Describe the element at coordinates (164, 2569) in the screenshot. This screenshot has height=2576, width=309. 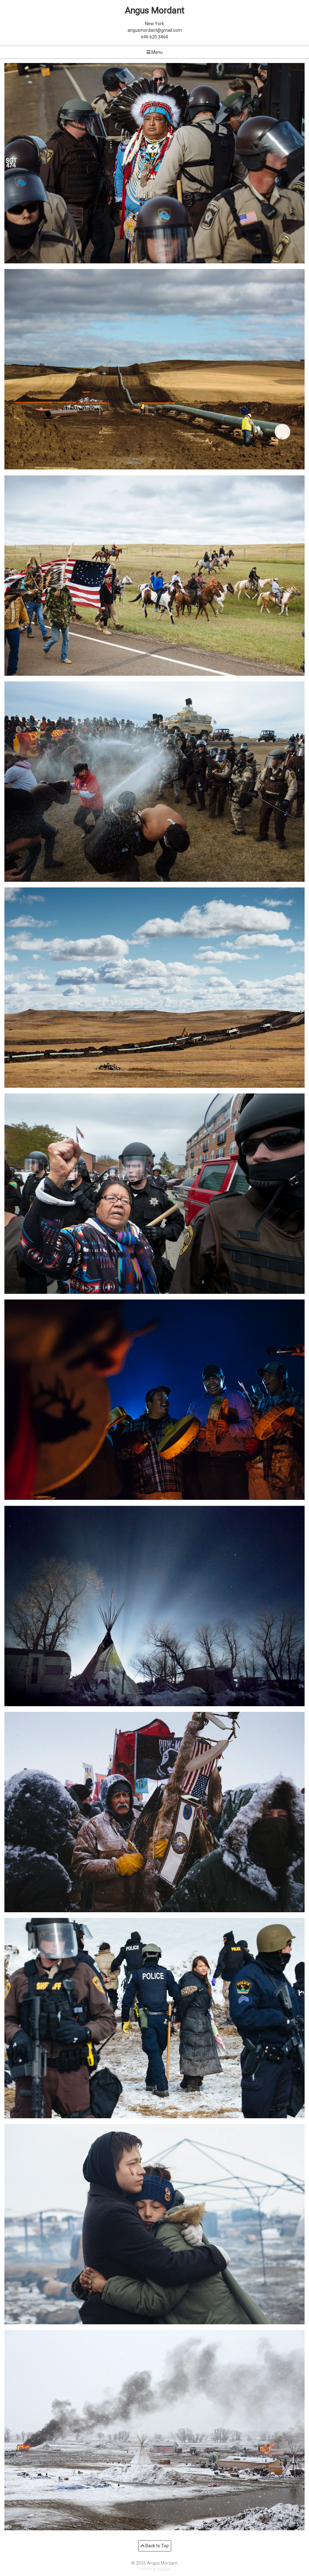
I see `SoloFolio` at that location.